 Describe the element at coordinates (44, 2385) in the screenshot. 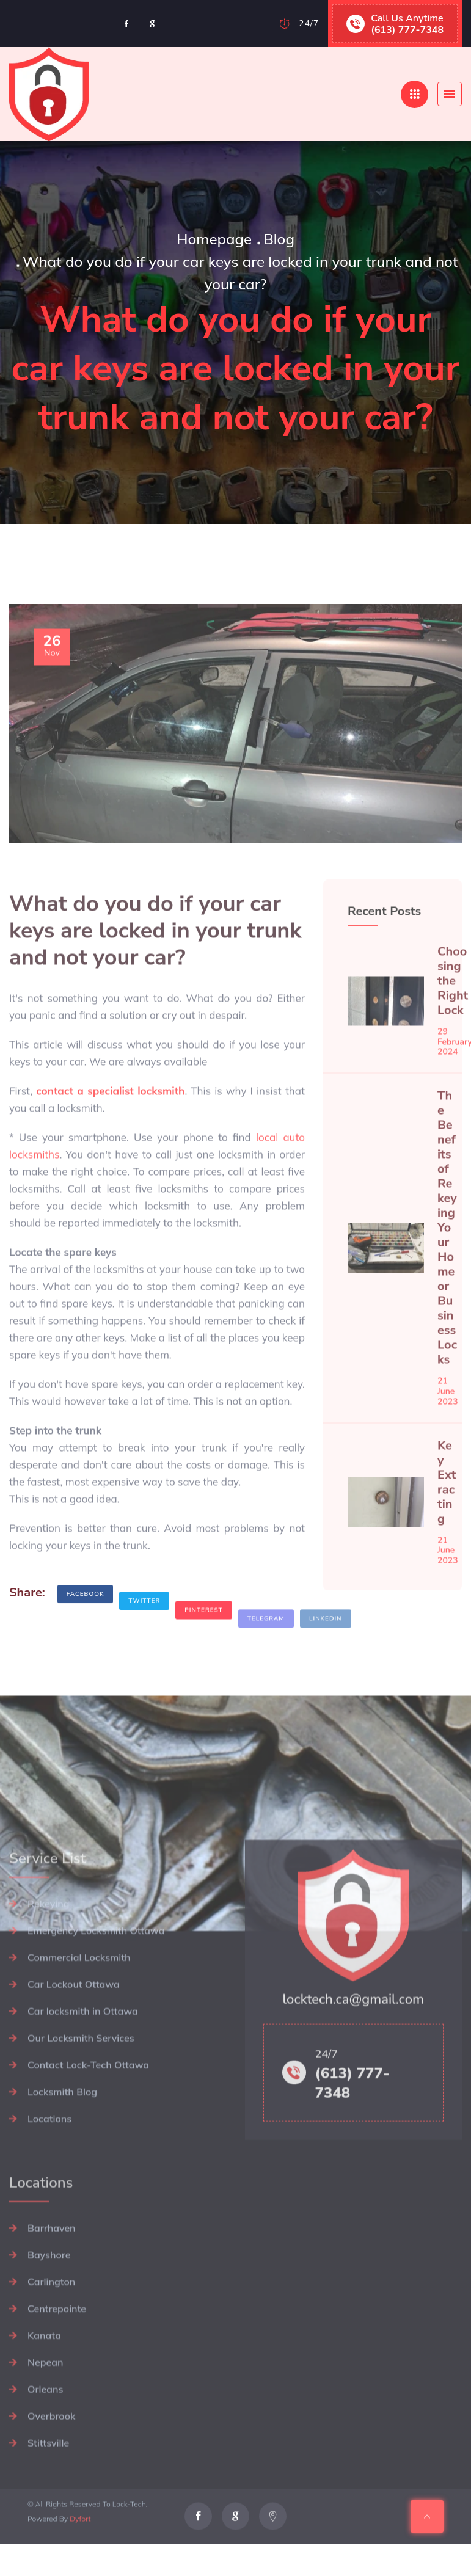

I see `Kanata` at that location.